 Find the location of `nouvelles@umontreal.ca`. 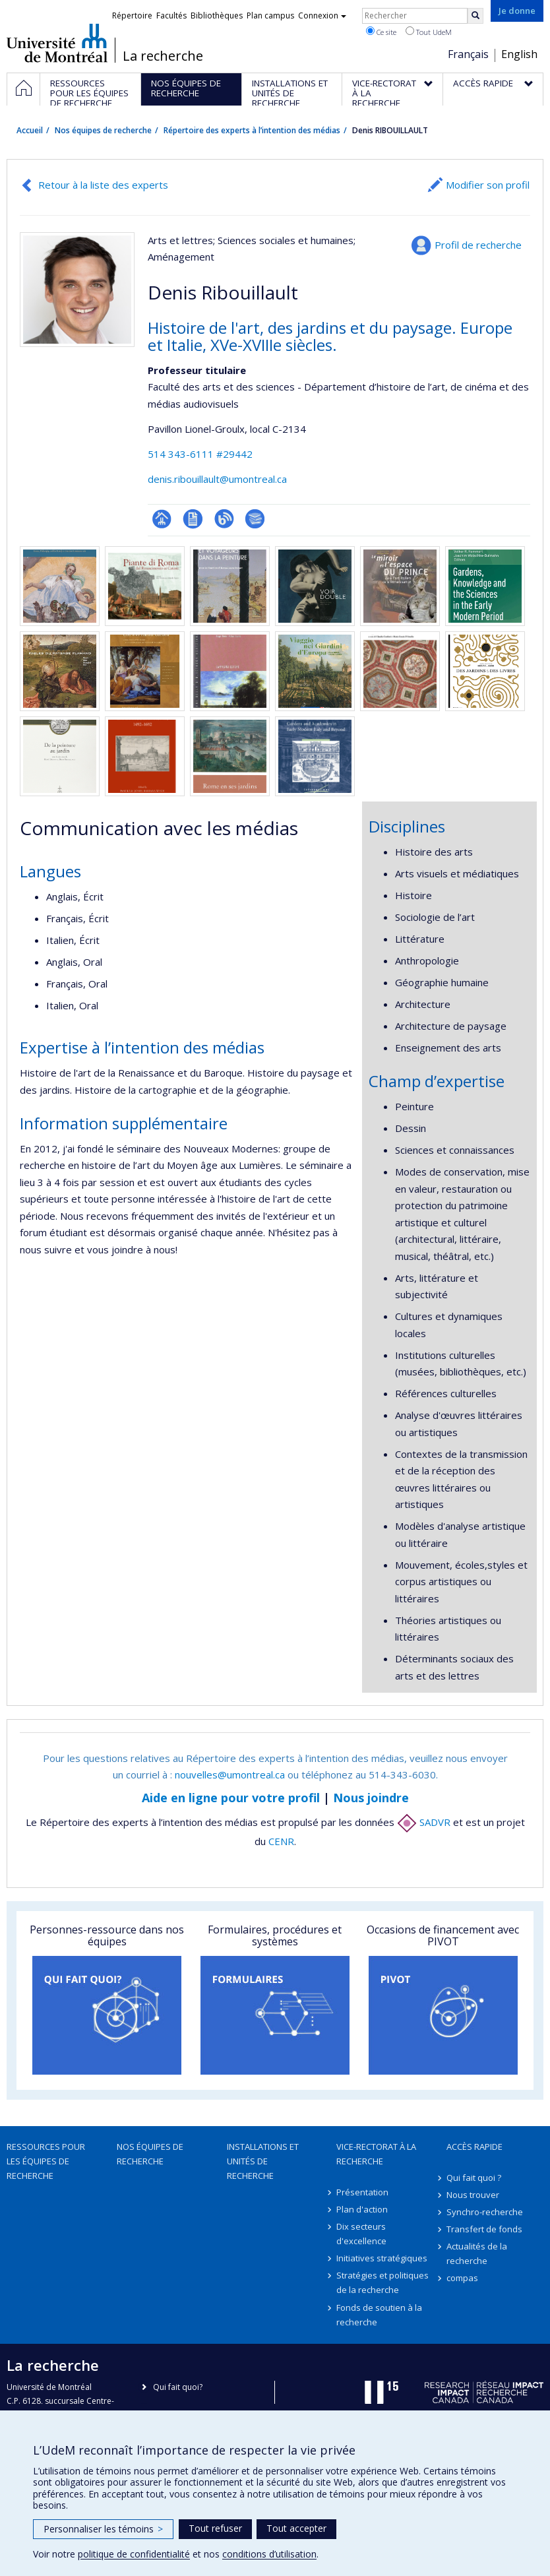

nouvelles@umontreal.ca is located at coordinates (230, 1774).